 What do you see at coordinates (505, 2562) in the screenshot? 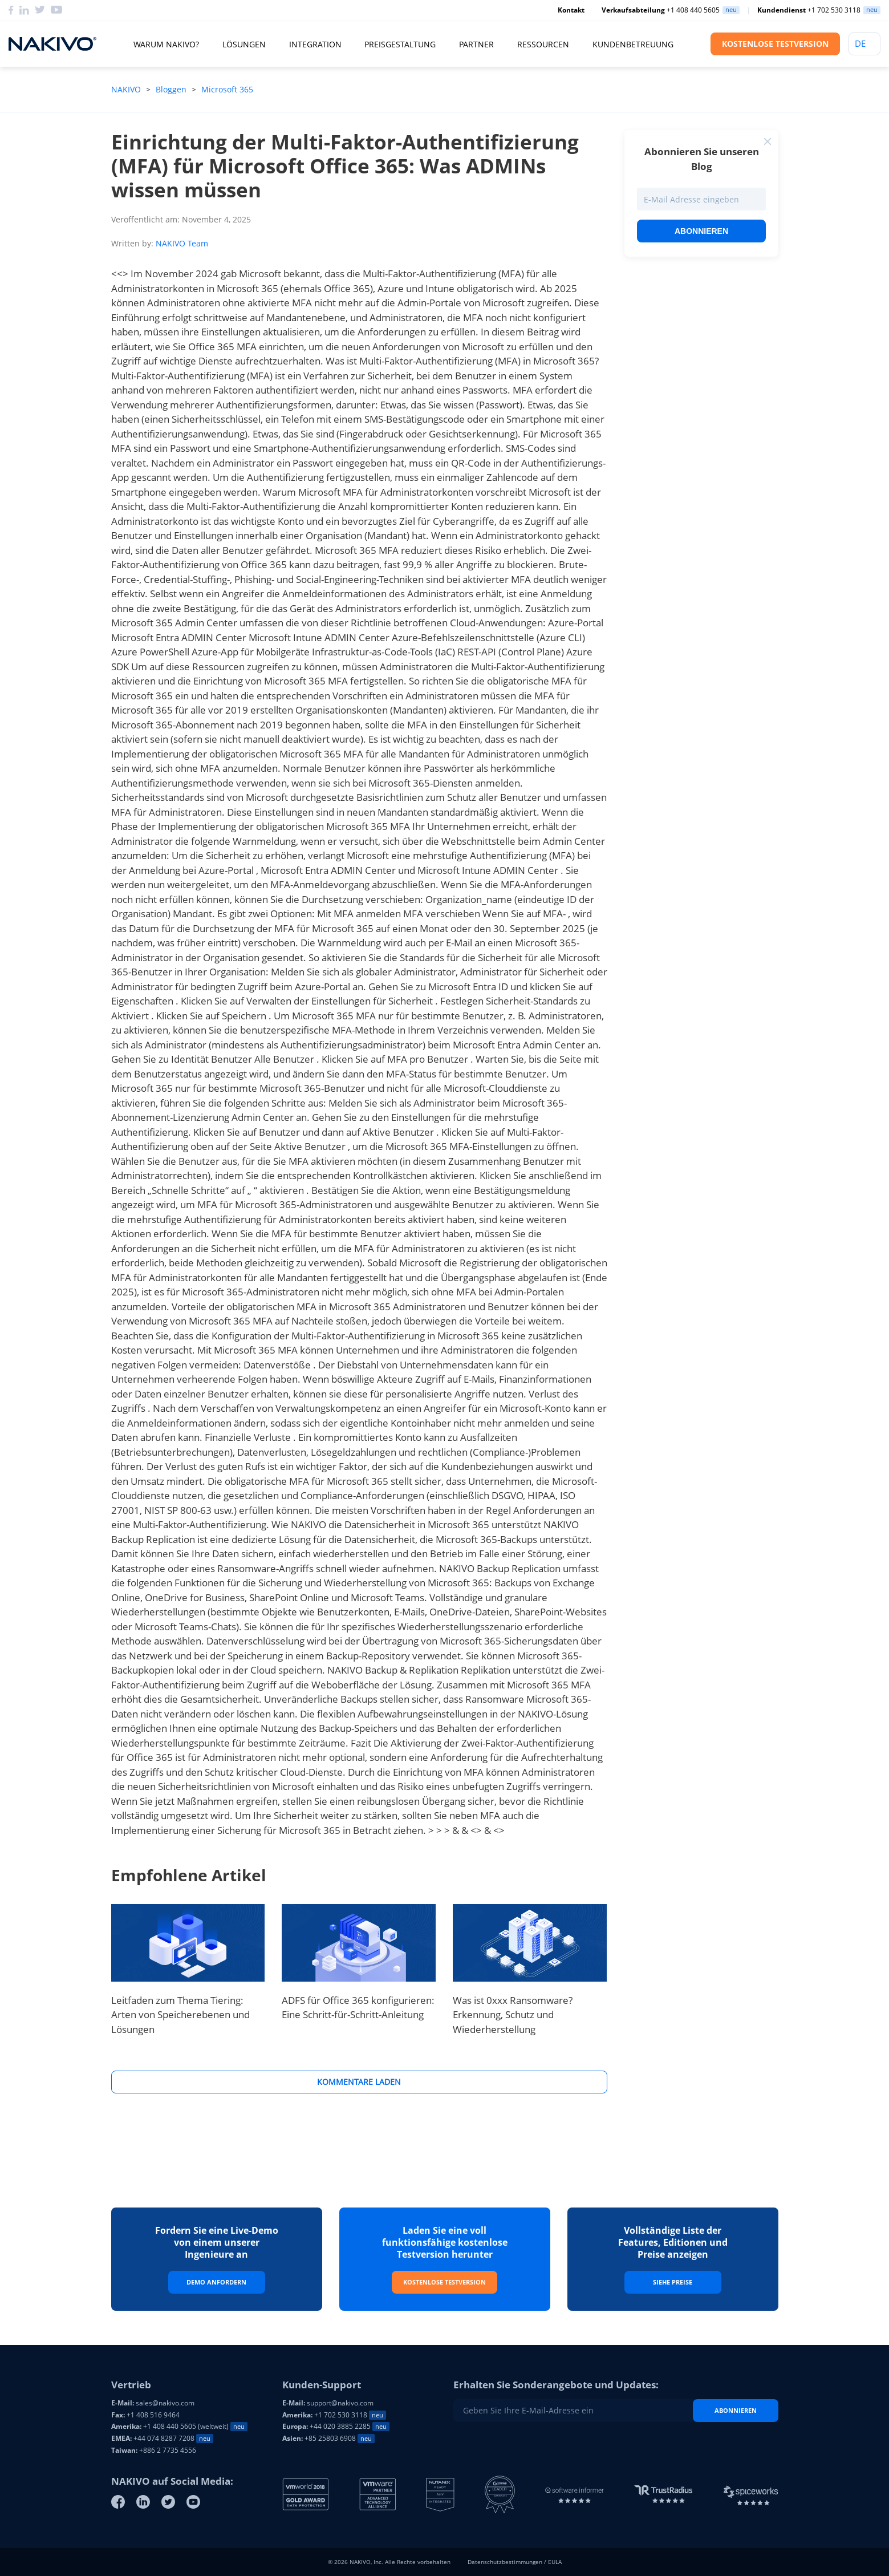
I see `Datenschutzbestimmungen` at bounding box center [505, 2562].